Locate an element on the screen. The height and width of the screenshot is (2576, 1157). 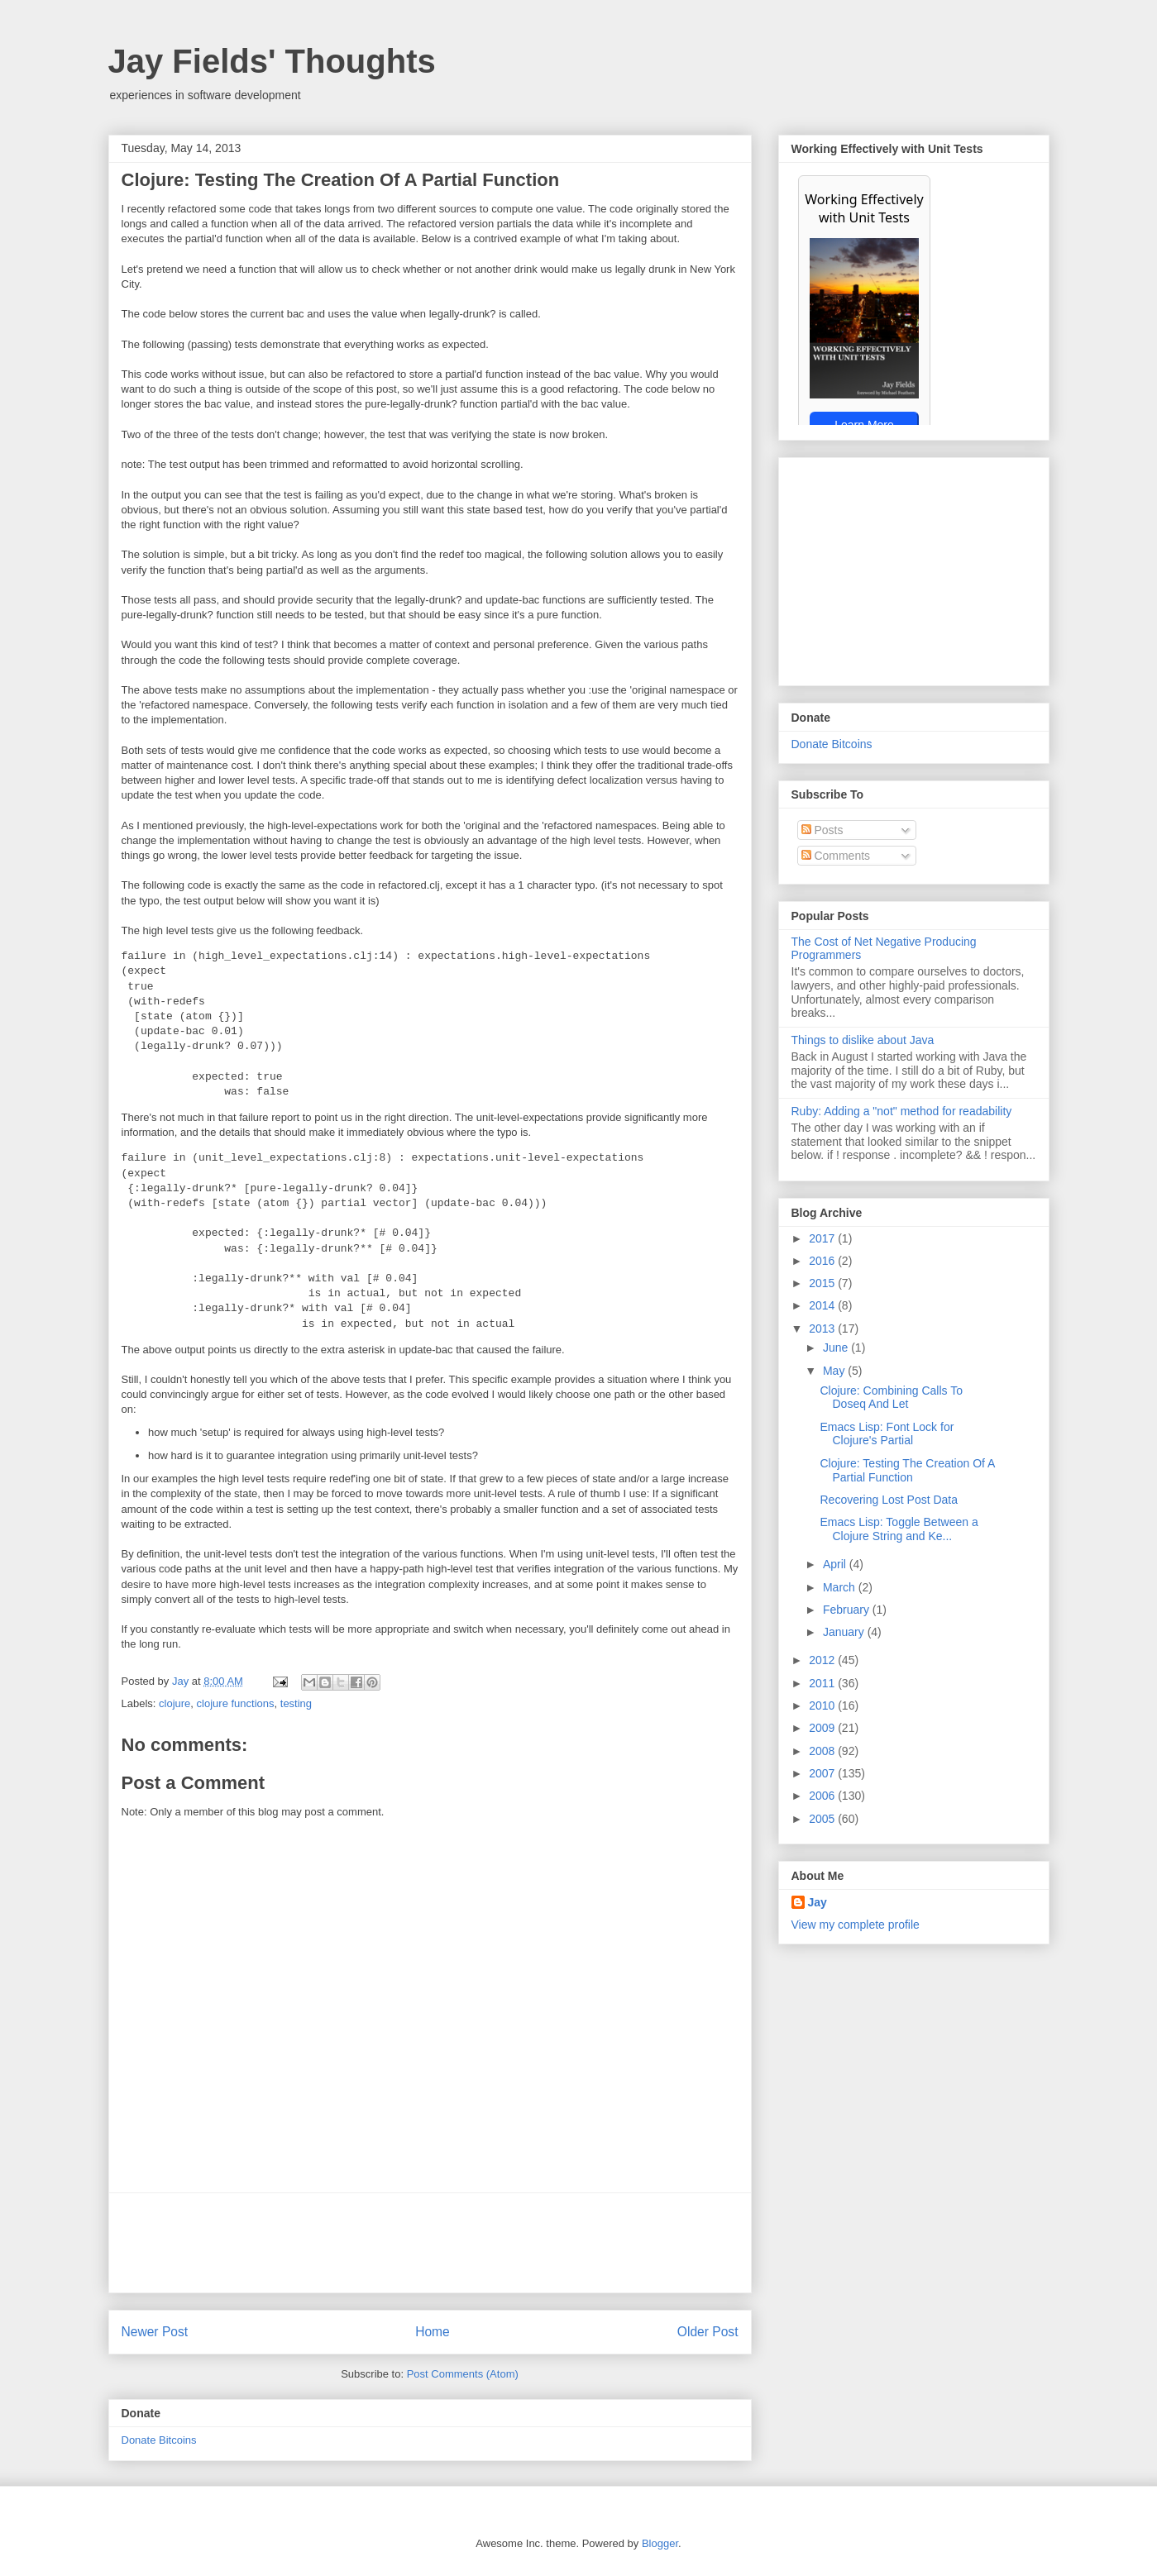
2011 is located at coordinates (823, 1683).